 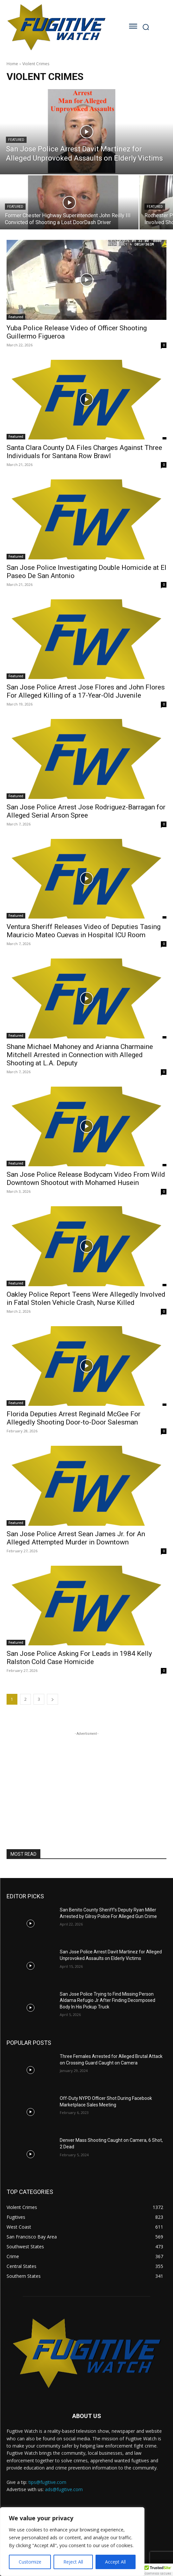 I want to click on San Jose Police Release Bodycam Video From Wild Downtown Shootout with Mohamed Husein, so click(x=86, y=1179).